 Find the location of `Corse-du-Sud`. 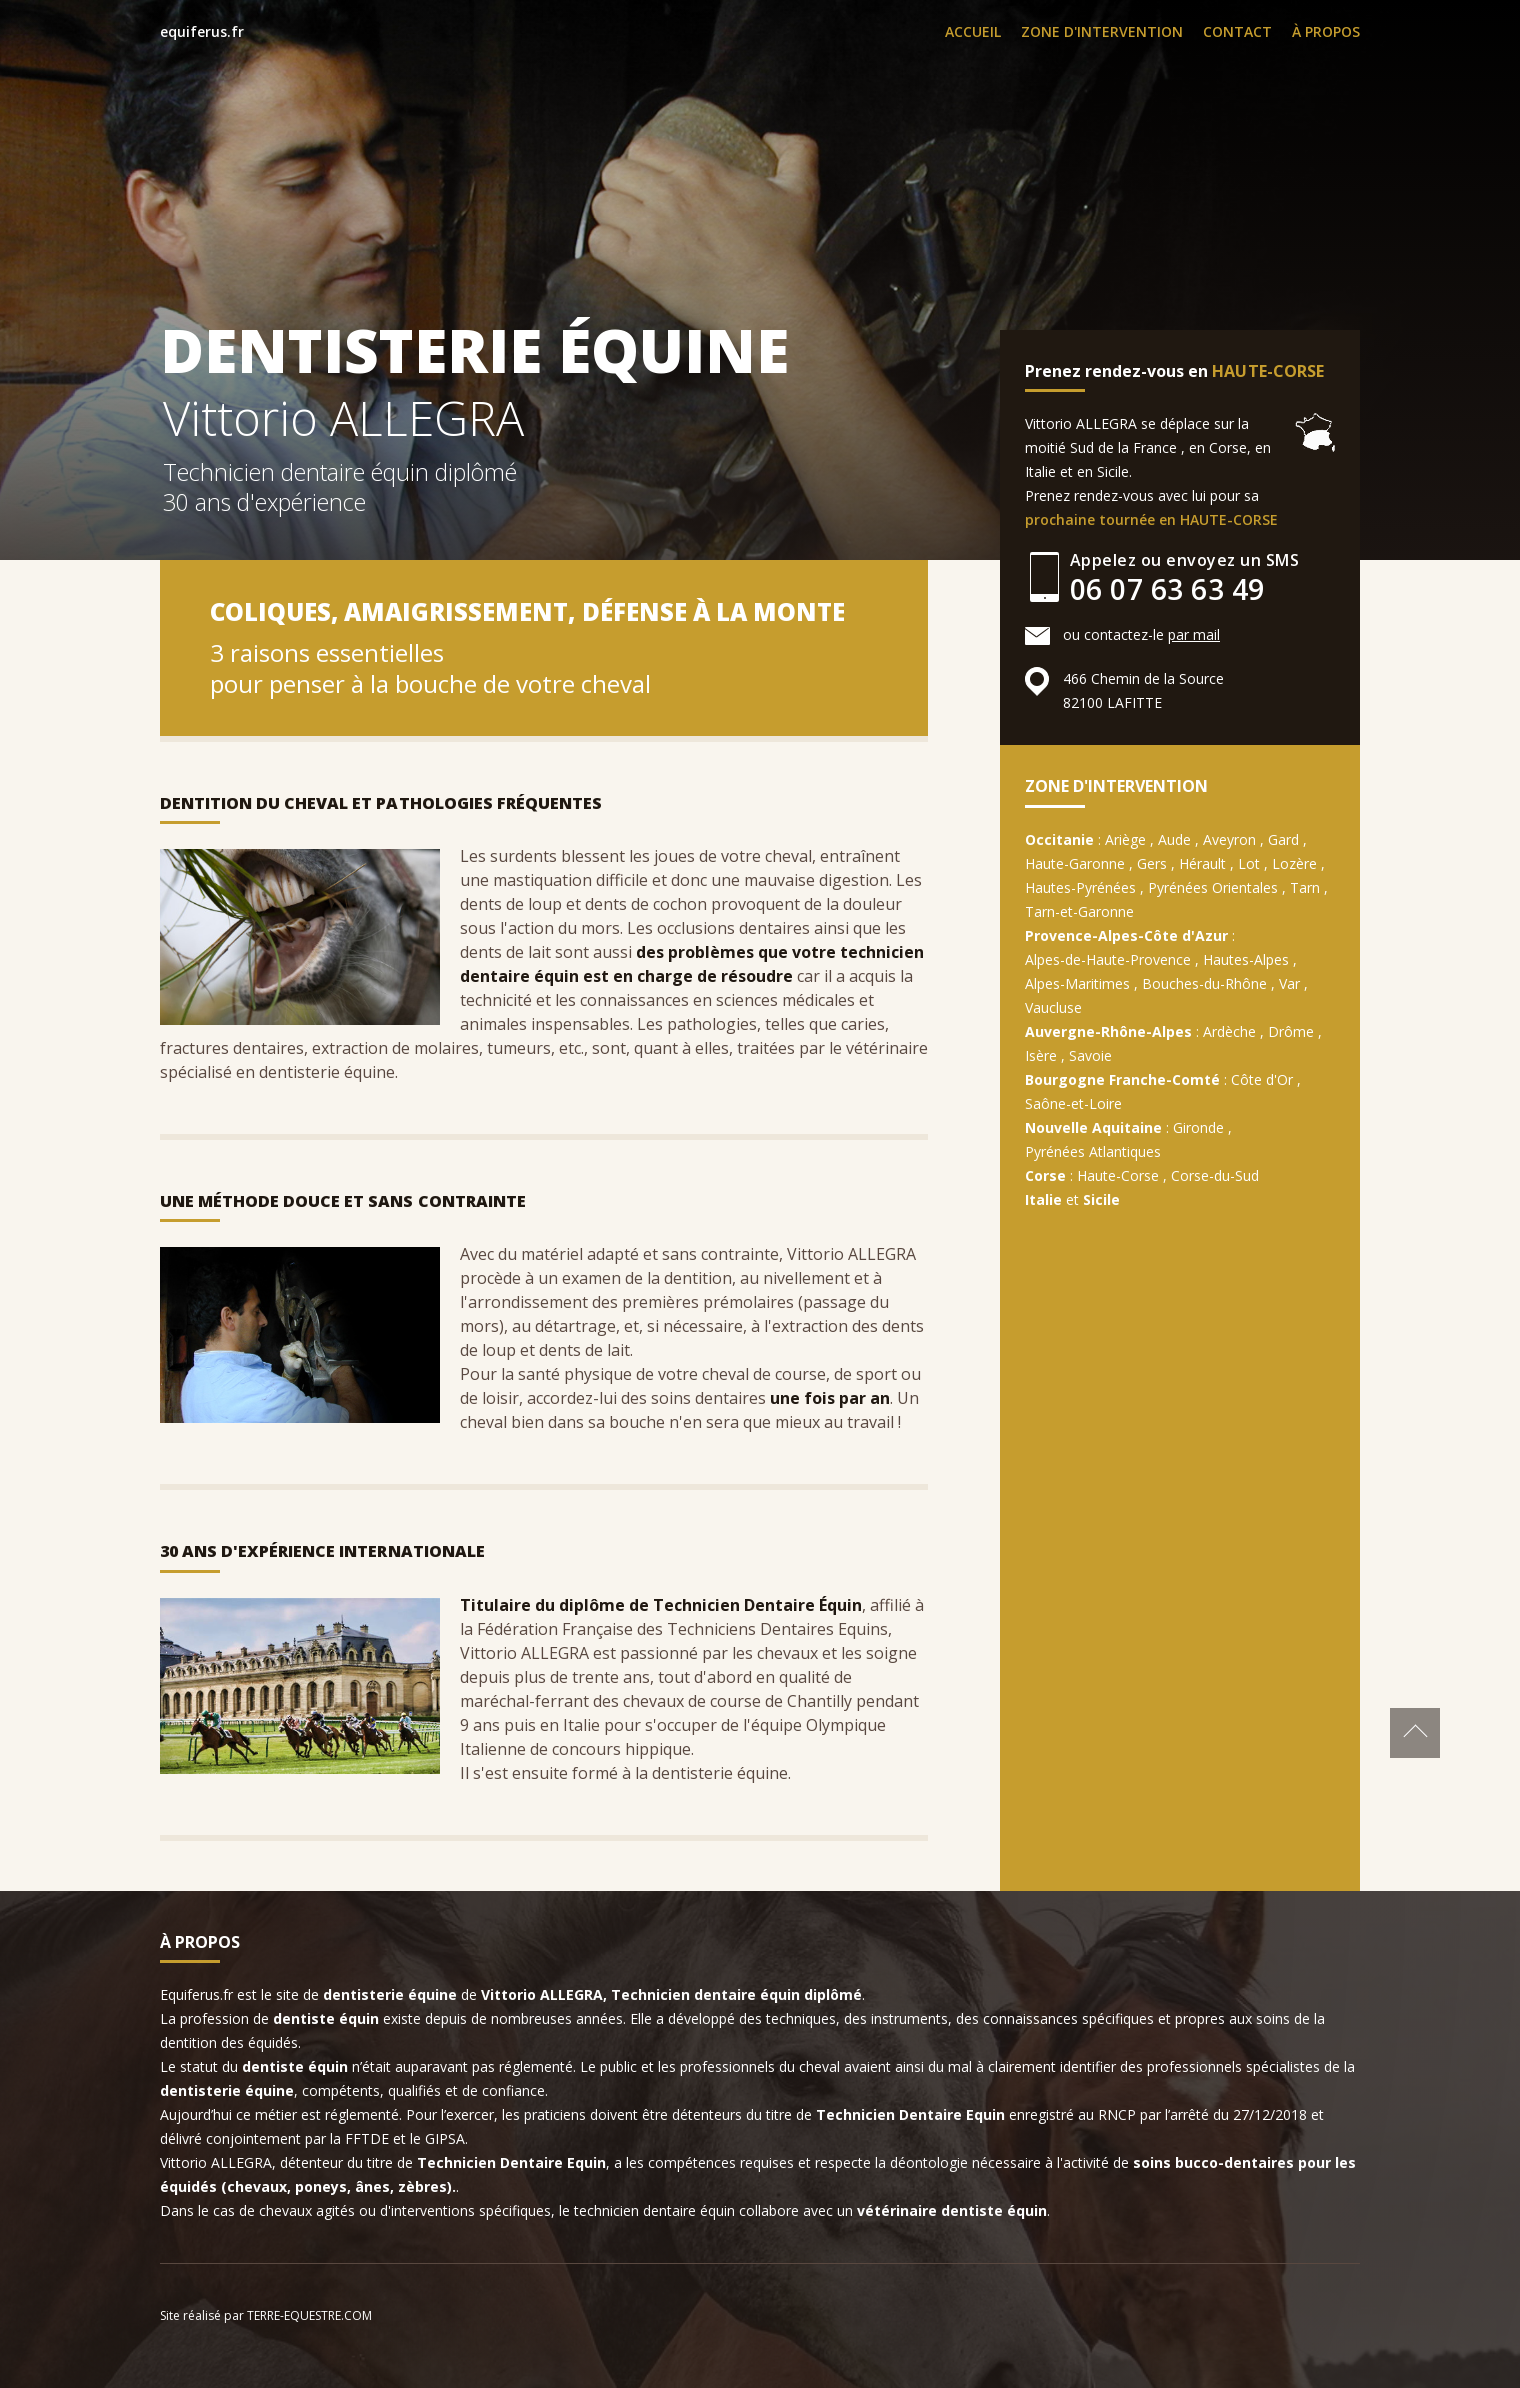

Corse-du-Sud is located at coordinates (1215, 1175).